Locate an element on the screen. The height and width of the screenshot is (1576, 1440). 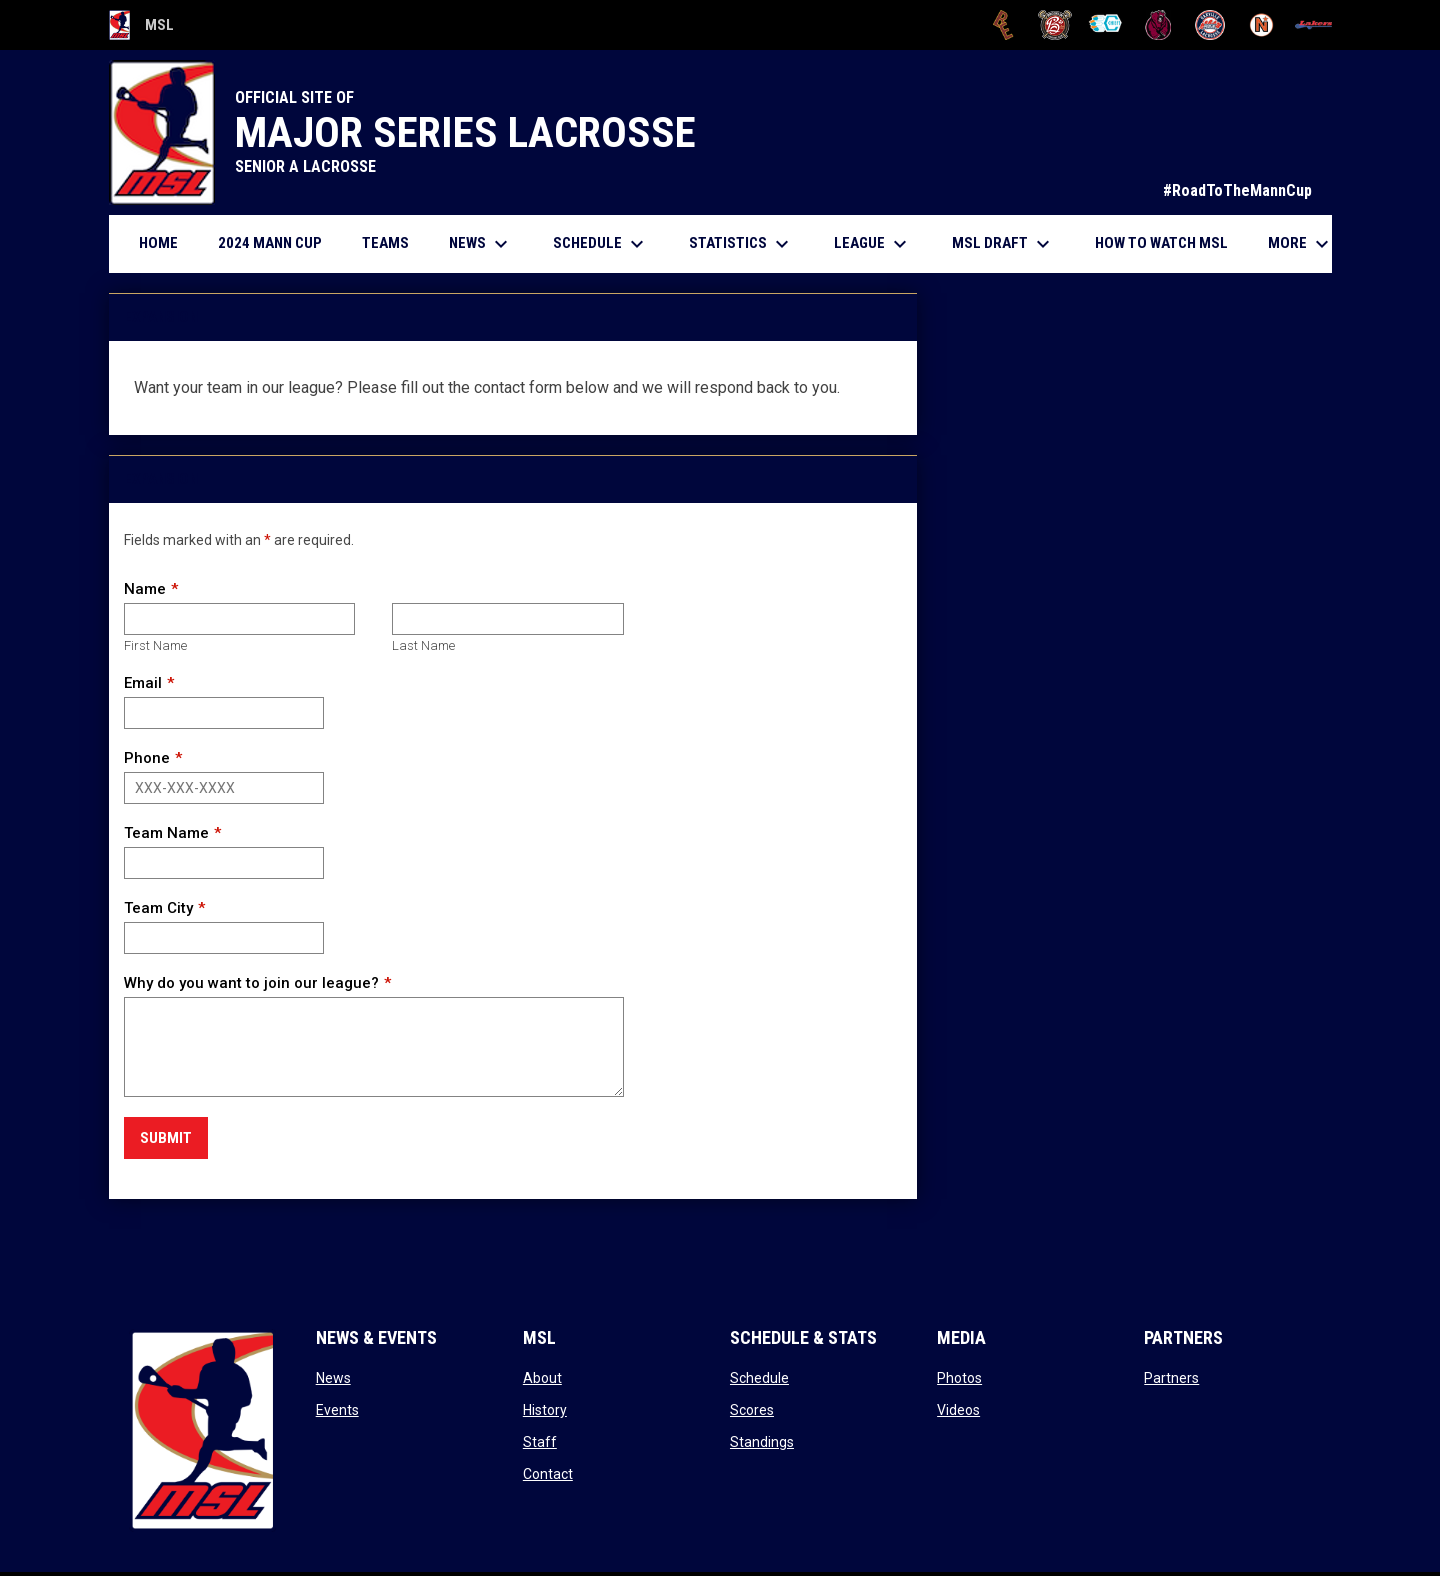
[Kodiaks] is located at coordinates (1158, 25).